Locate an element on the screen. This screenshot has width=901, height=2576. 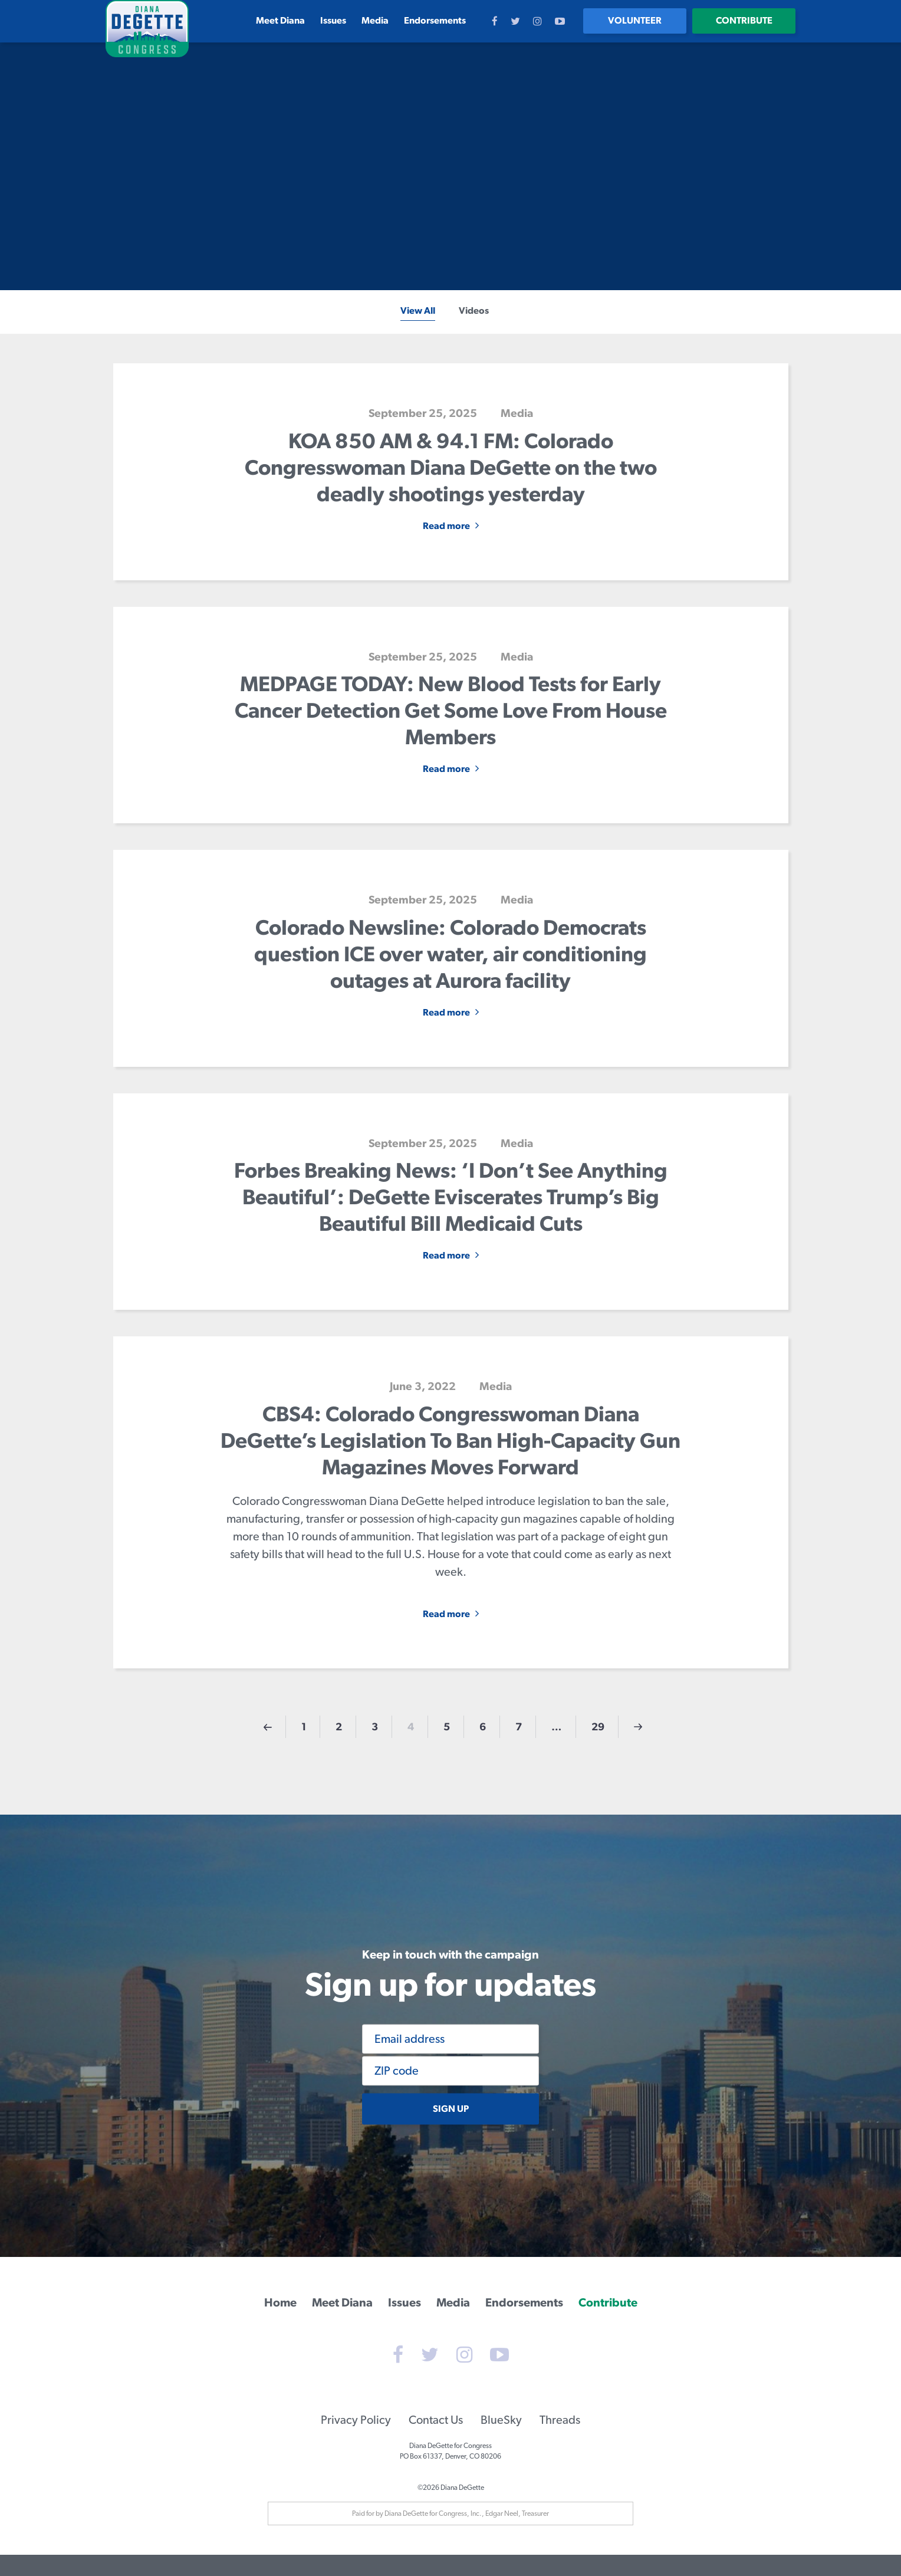
BlueSky is located at coordinates (501, 2441).